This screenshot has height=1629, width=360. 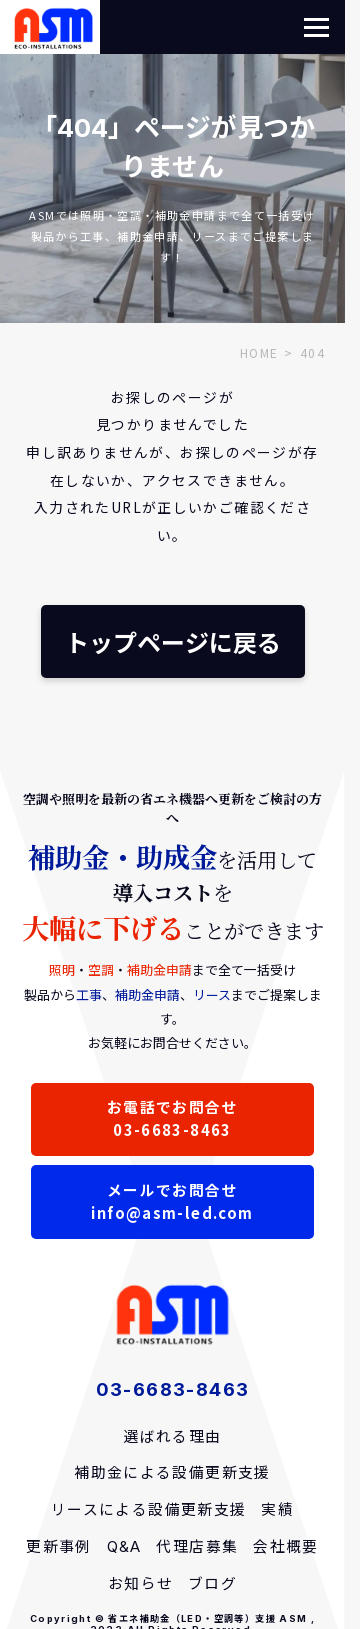 What do you see at coordinates (286, 1547) in the screenshot?
I see `会社概要` at bounding box center [286, 1547].